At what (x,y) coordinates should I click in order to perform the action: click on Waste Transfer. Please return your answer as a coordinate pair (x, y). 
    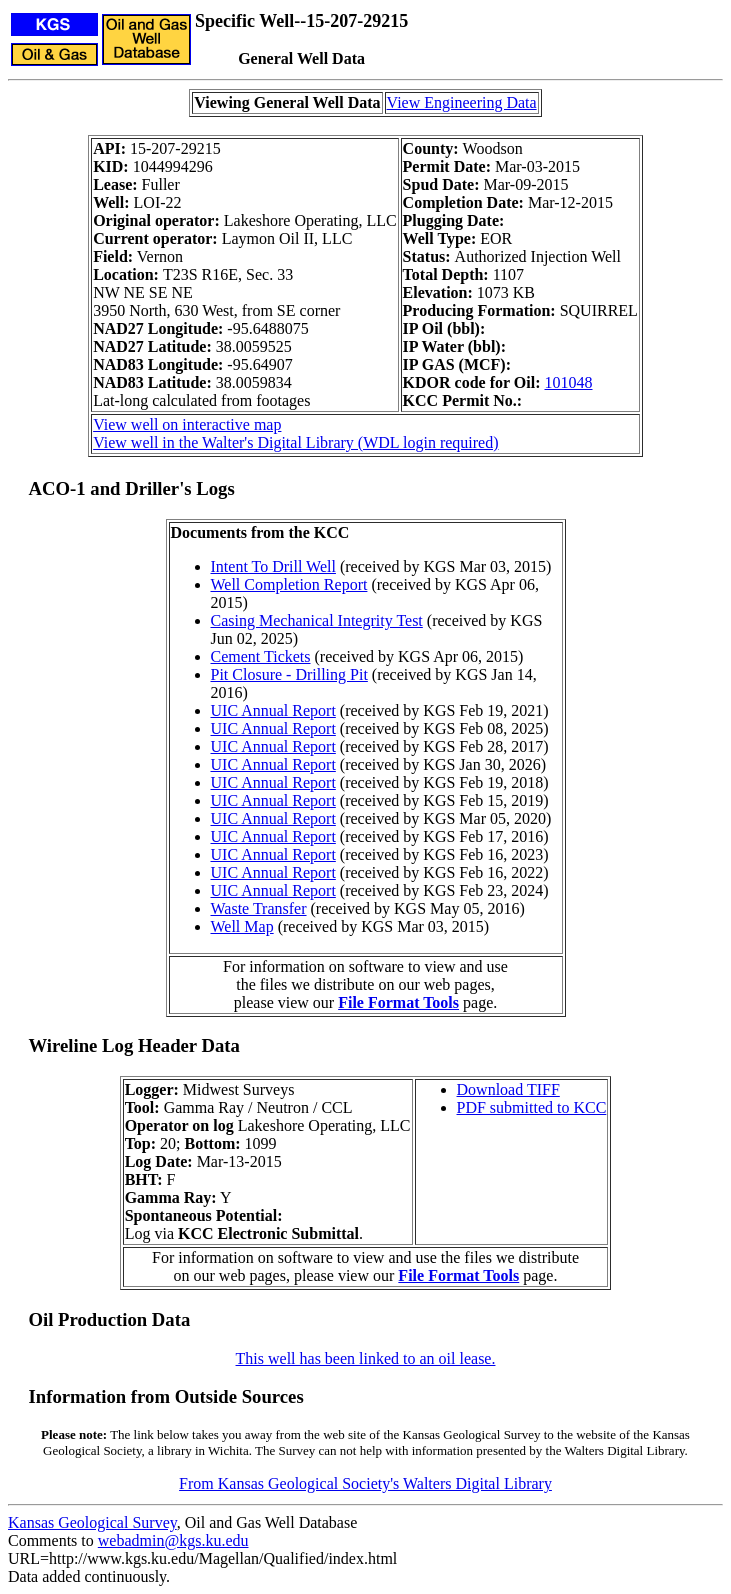
    Looking at the image, I should click on (259, 908).